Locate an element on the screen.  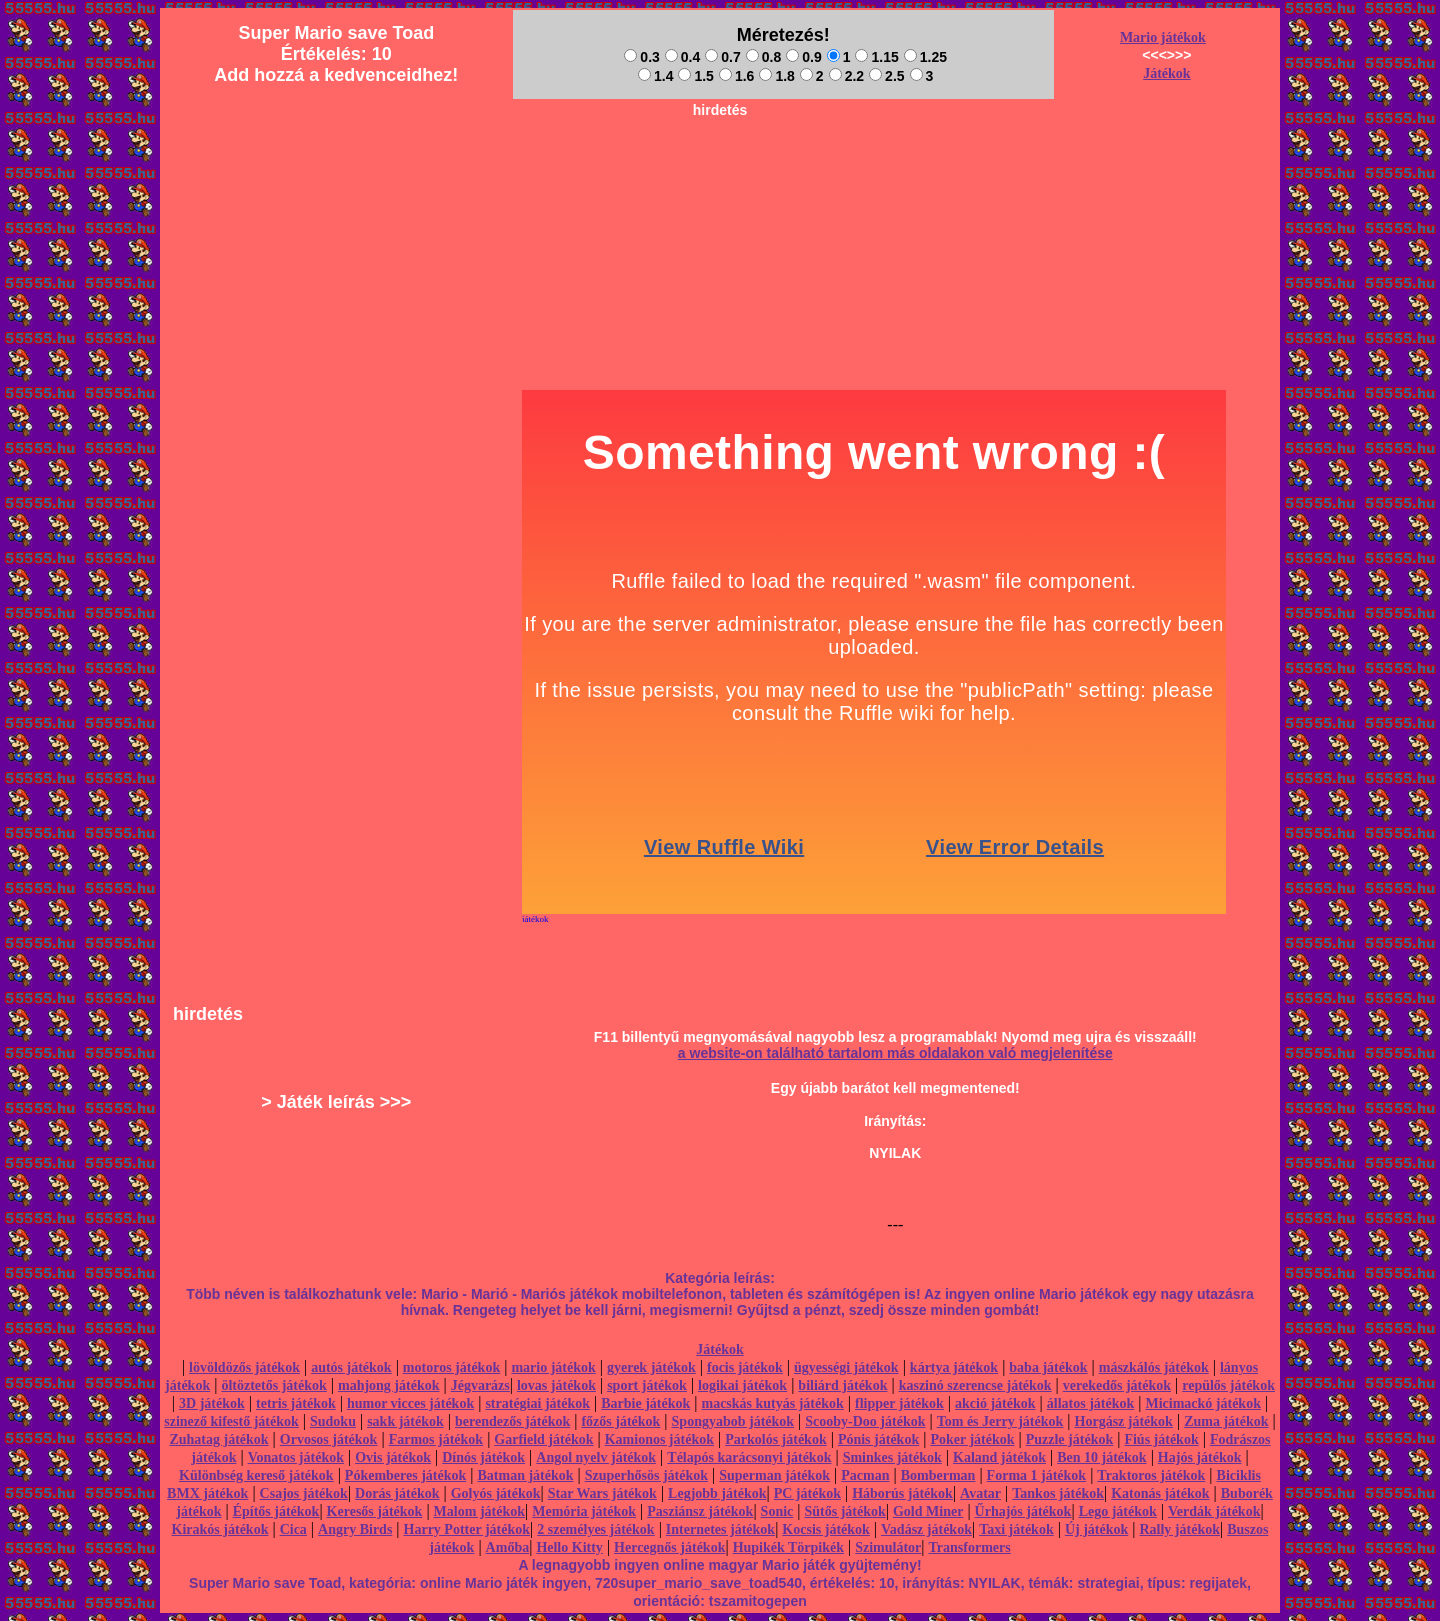
0.9 is located at coordinates (803, 57).